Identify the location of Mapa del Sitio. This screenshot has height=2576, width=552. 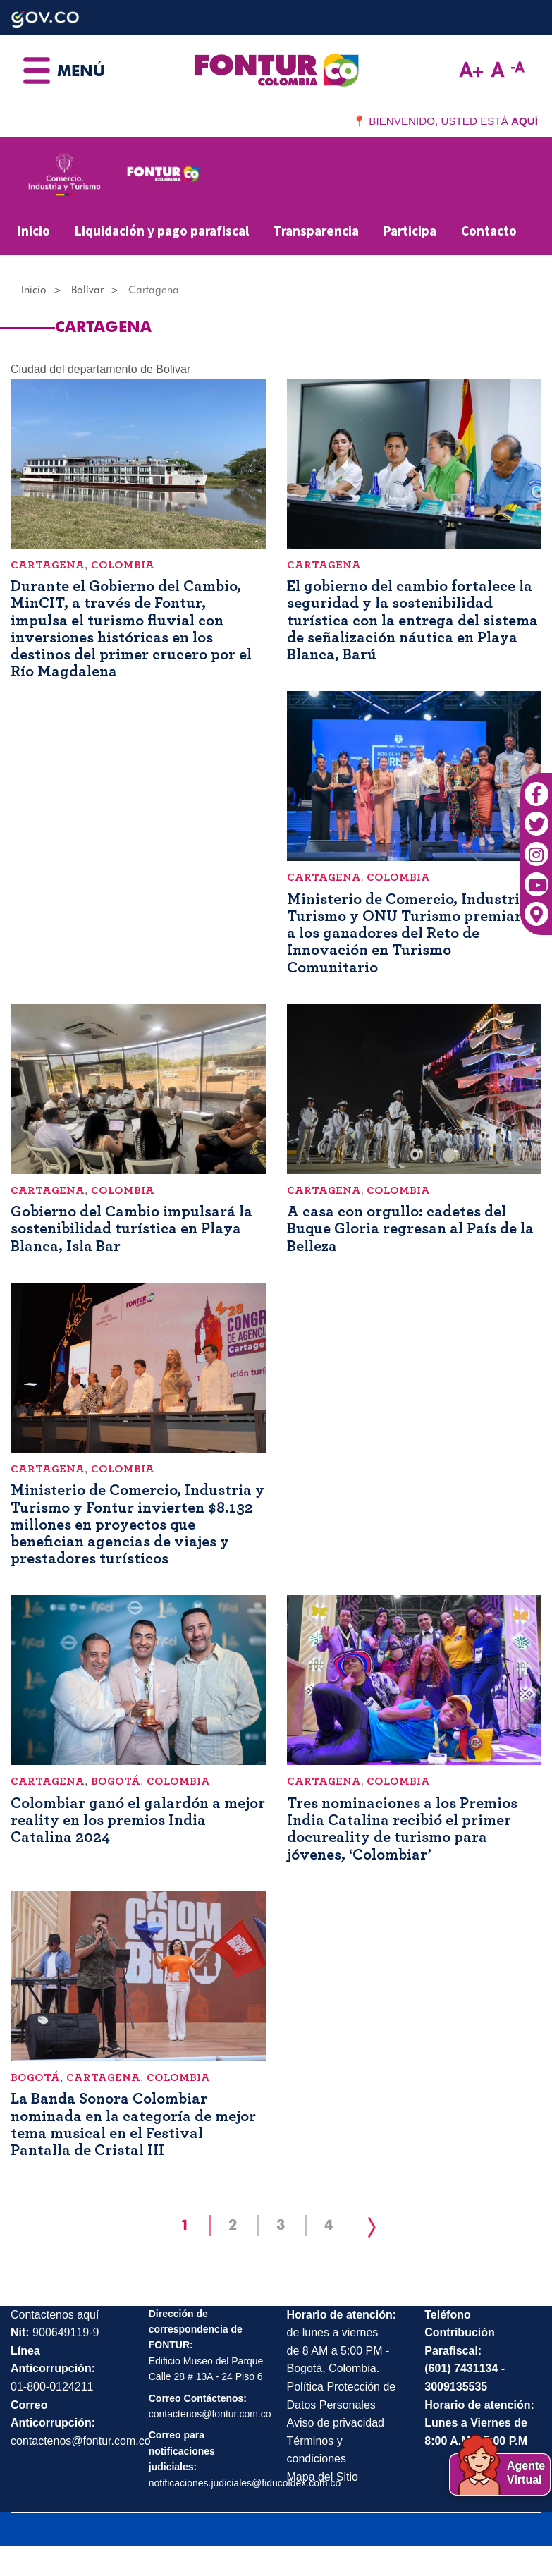
(322, 2477).